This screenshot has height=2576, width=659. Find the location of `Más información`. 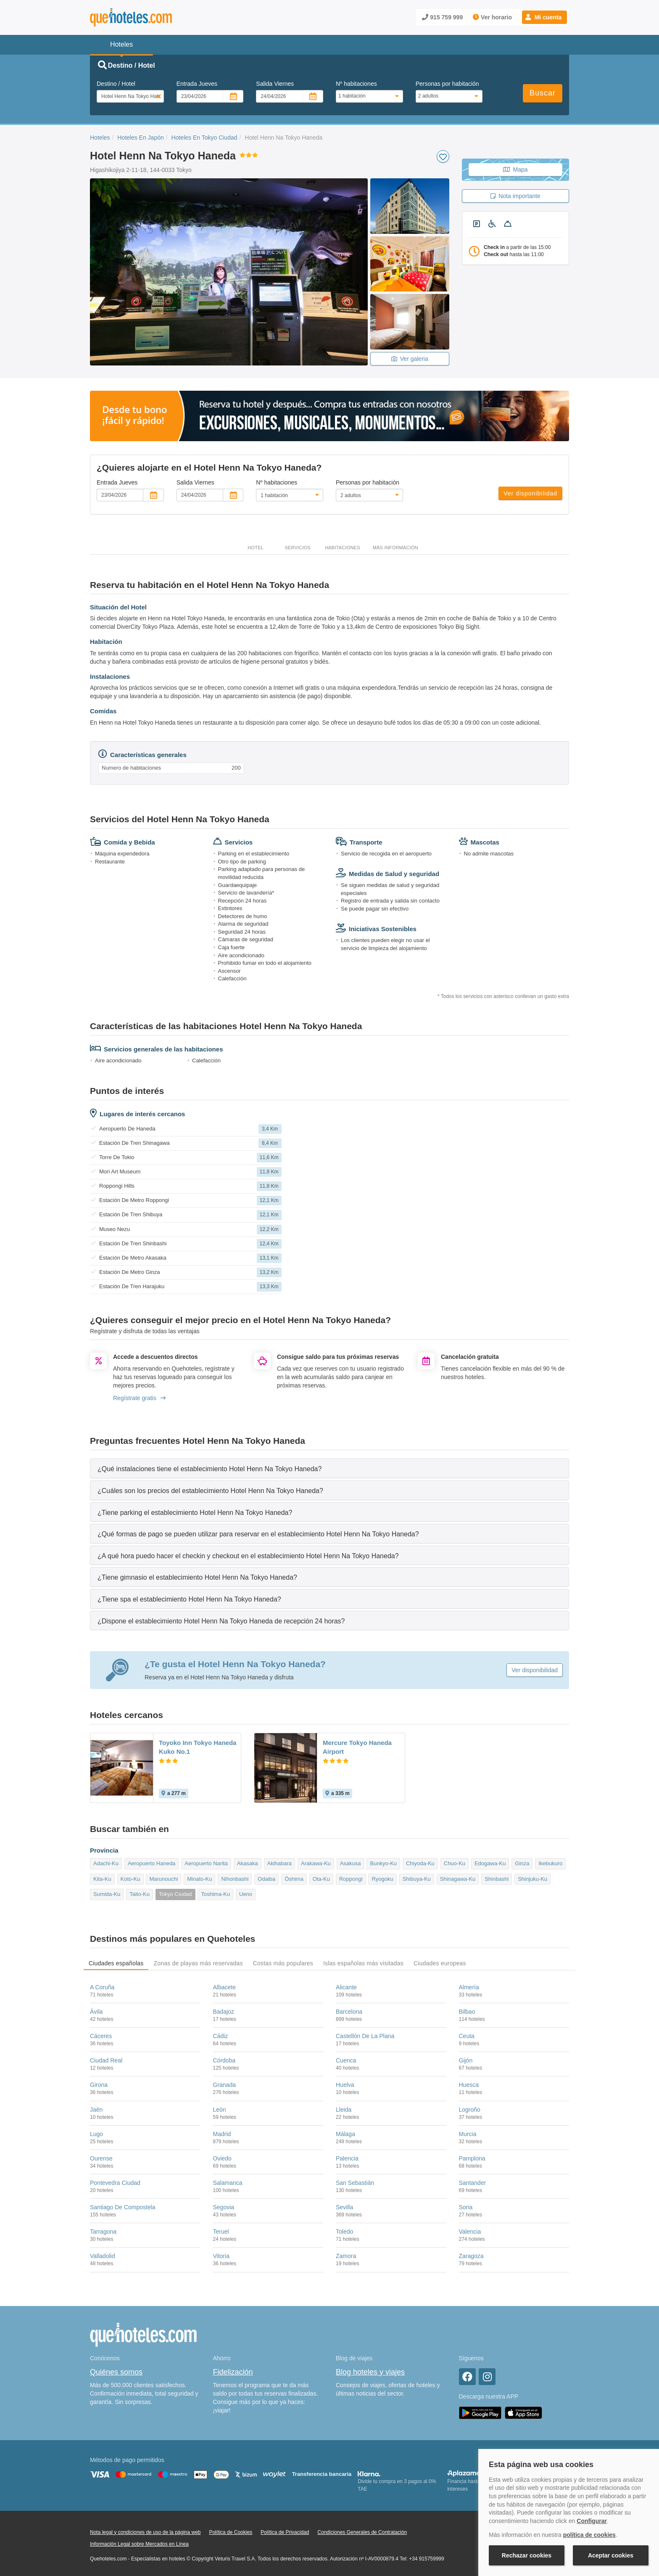

Más información is located at coordinates (395, 547).